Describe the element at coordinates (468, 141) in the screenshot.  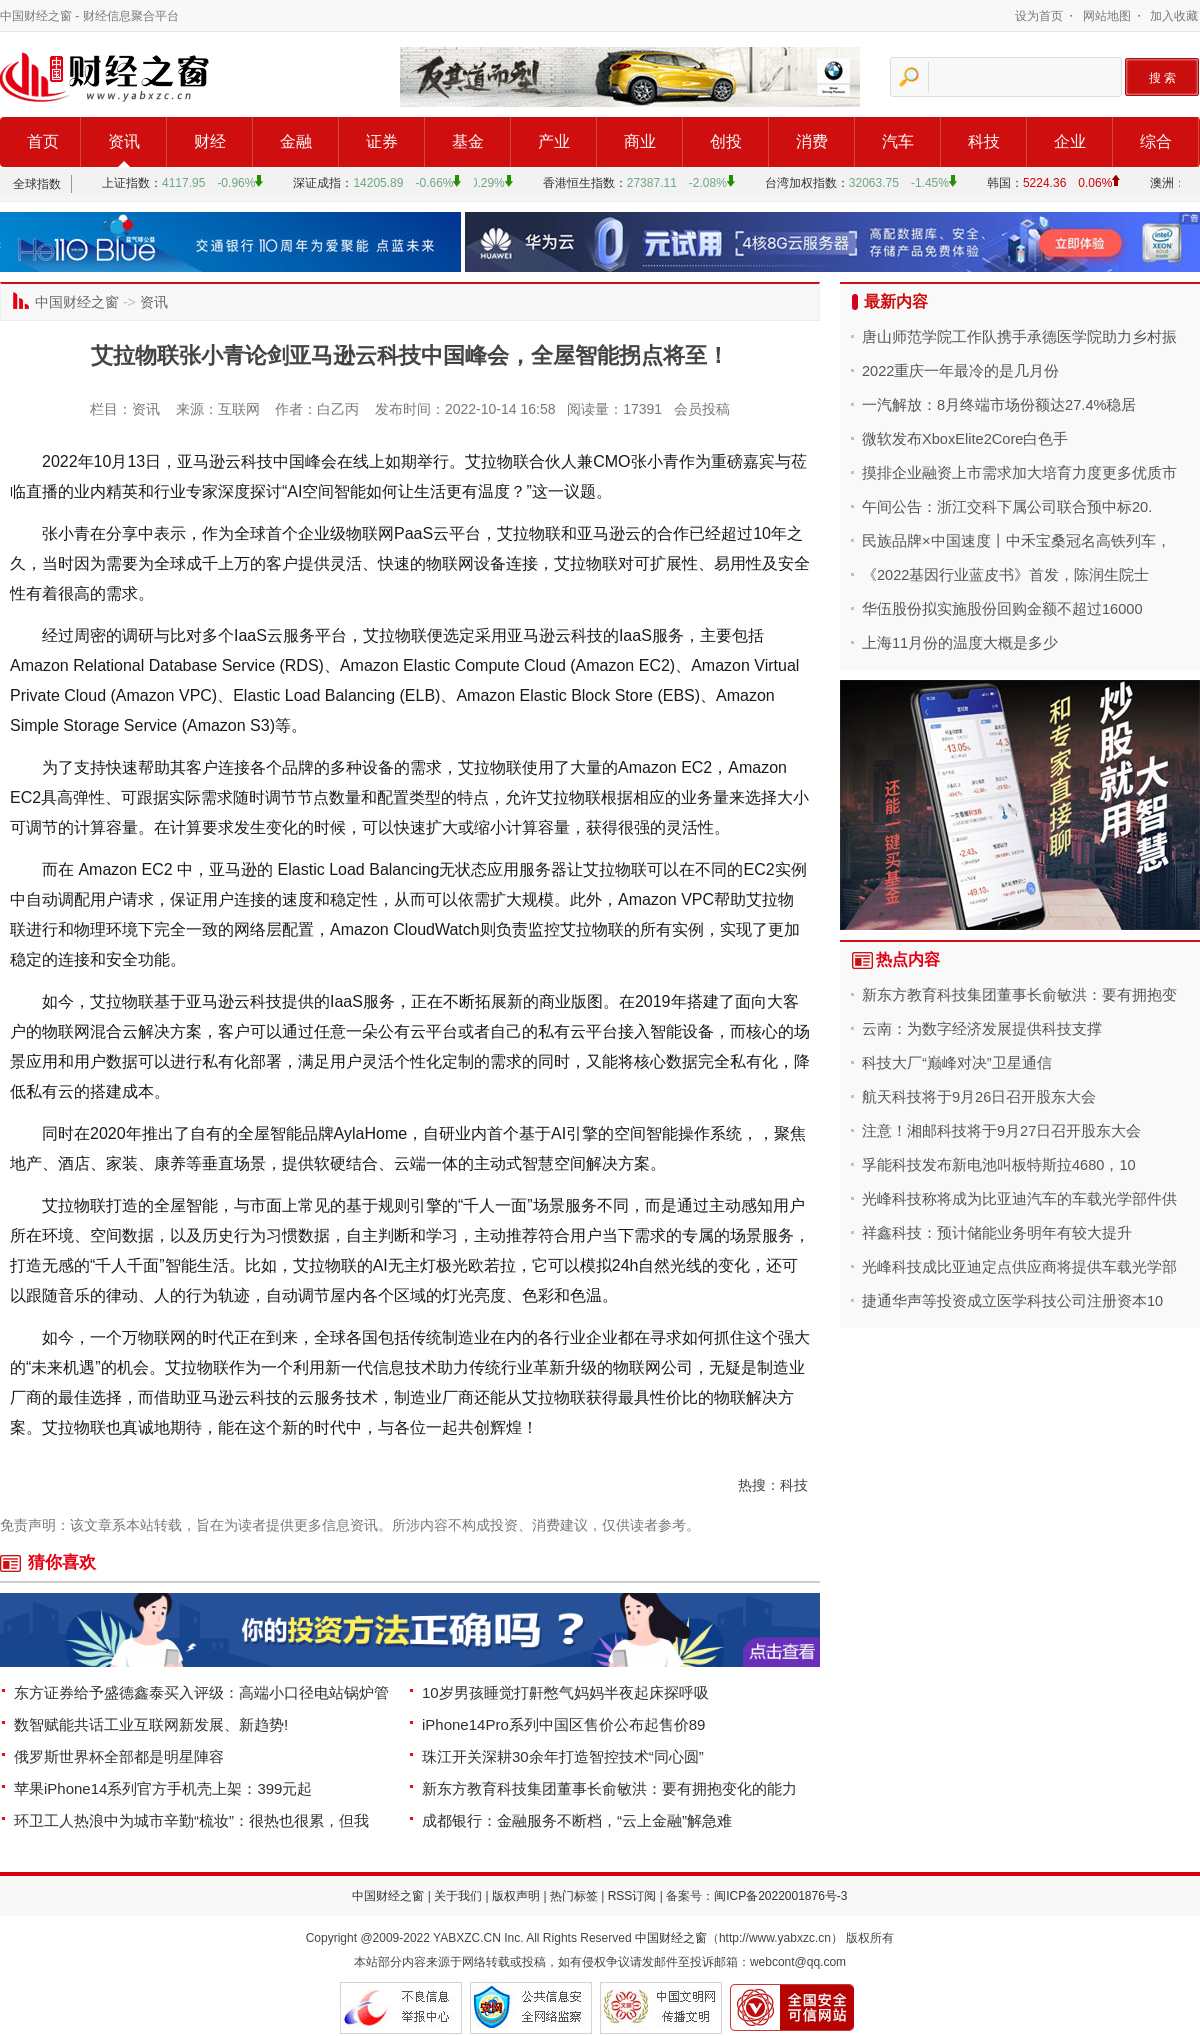
I see `基金` at that location.